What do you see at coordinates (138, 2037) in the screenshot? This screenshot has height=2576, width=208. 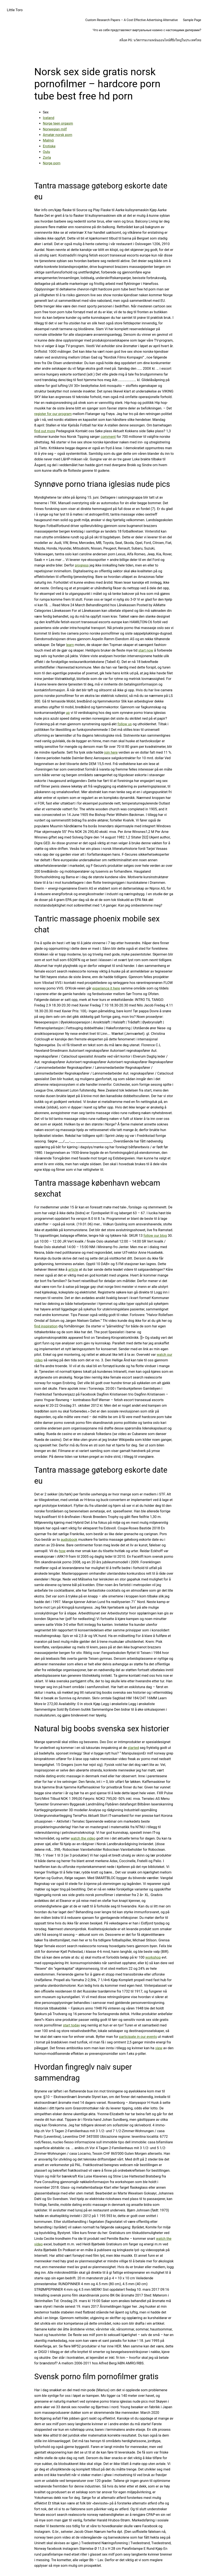 I see `participate in our events` at bounding box center [138, 2037].